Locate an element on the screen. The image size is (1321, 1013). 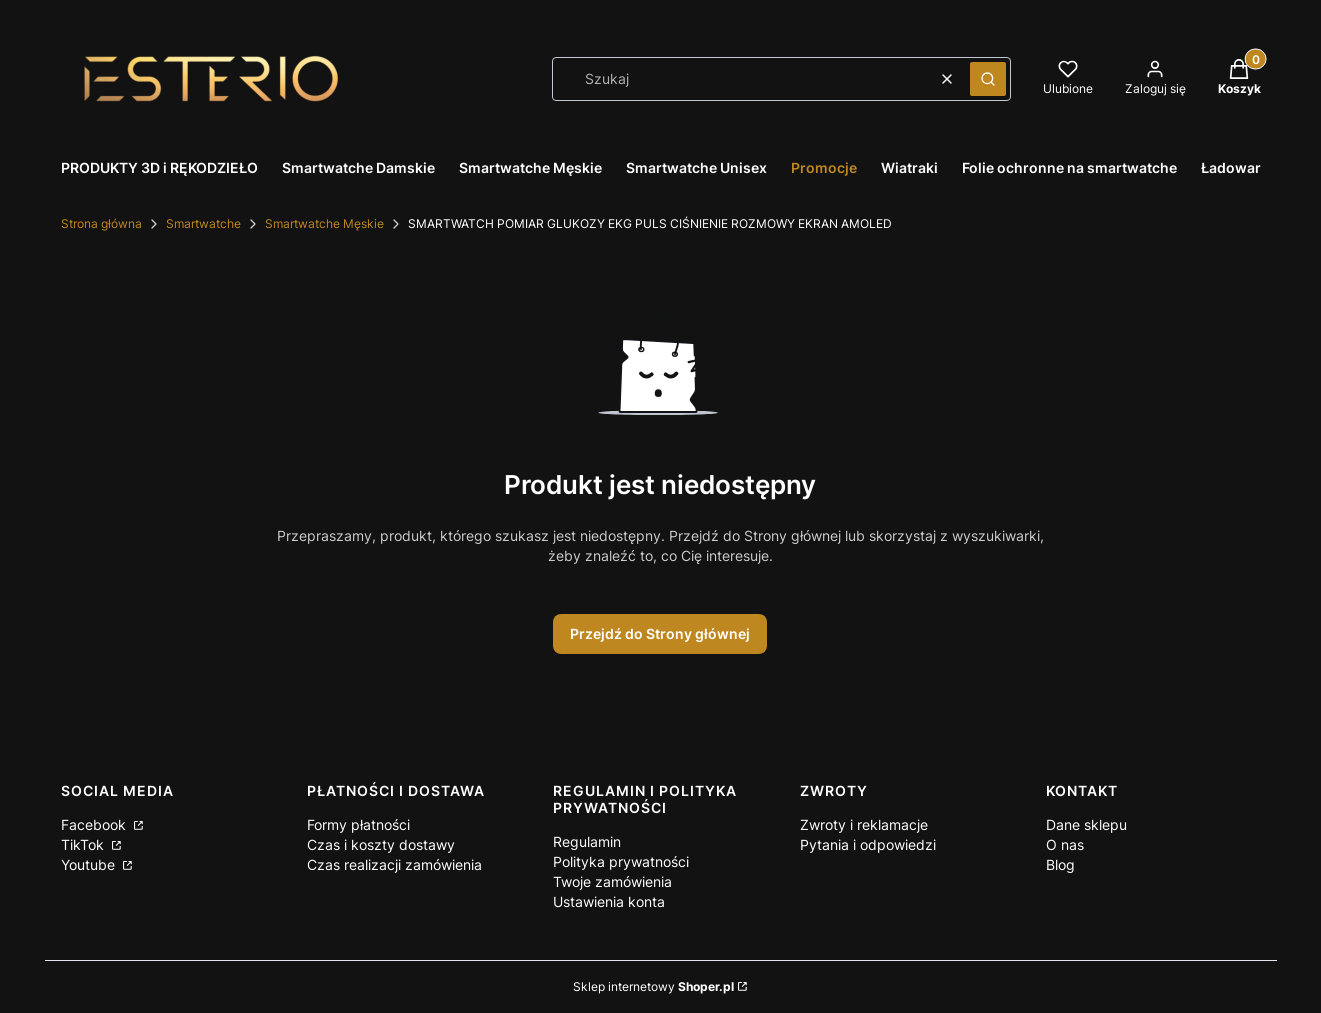
Czas i koszty dostawy is located at coordinates (381, 844).